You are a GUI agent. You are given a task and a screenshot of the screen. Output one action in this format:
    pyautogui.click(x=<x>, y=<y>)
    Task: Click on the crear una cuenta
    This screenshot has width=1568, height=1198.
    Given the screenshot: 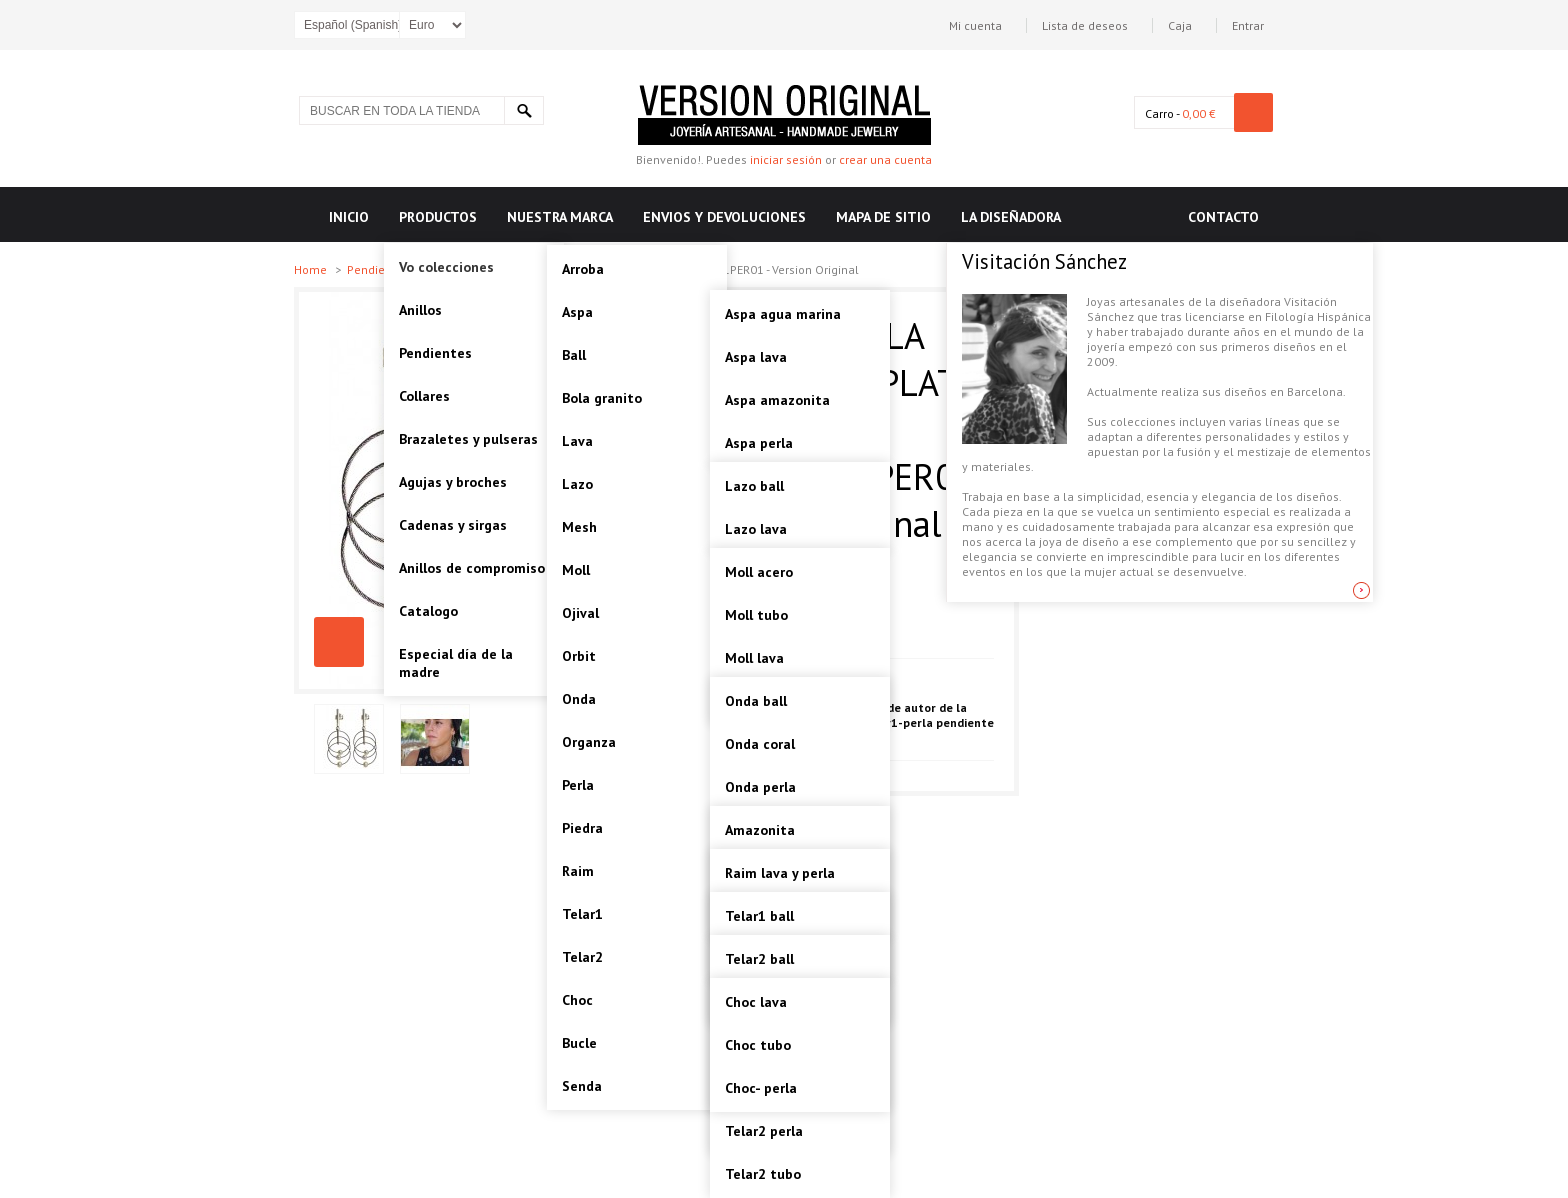 What is the action you would take?
    pyautogui.click(x=885, y=159)
    